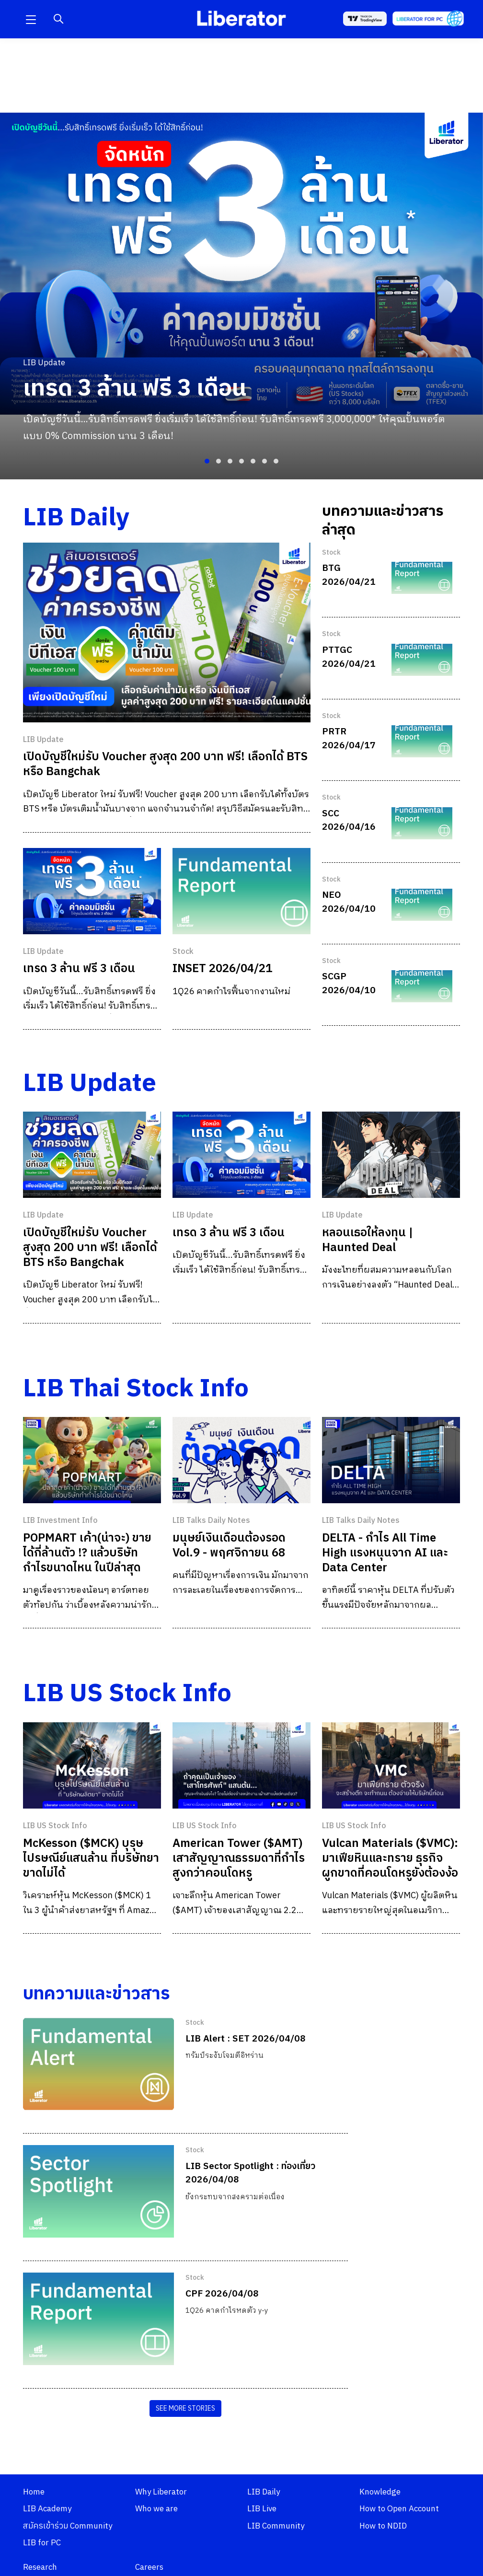 The width and height of the screenshot is (483, 2576). What do you see at coordinates (211, 1521) in the screenshot?
I see `LIB Talks Daily Notes` at bounding box center [211, 1521].